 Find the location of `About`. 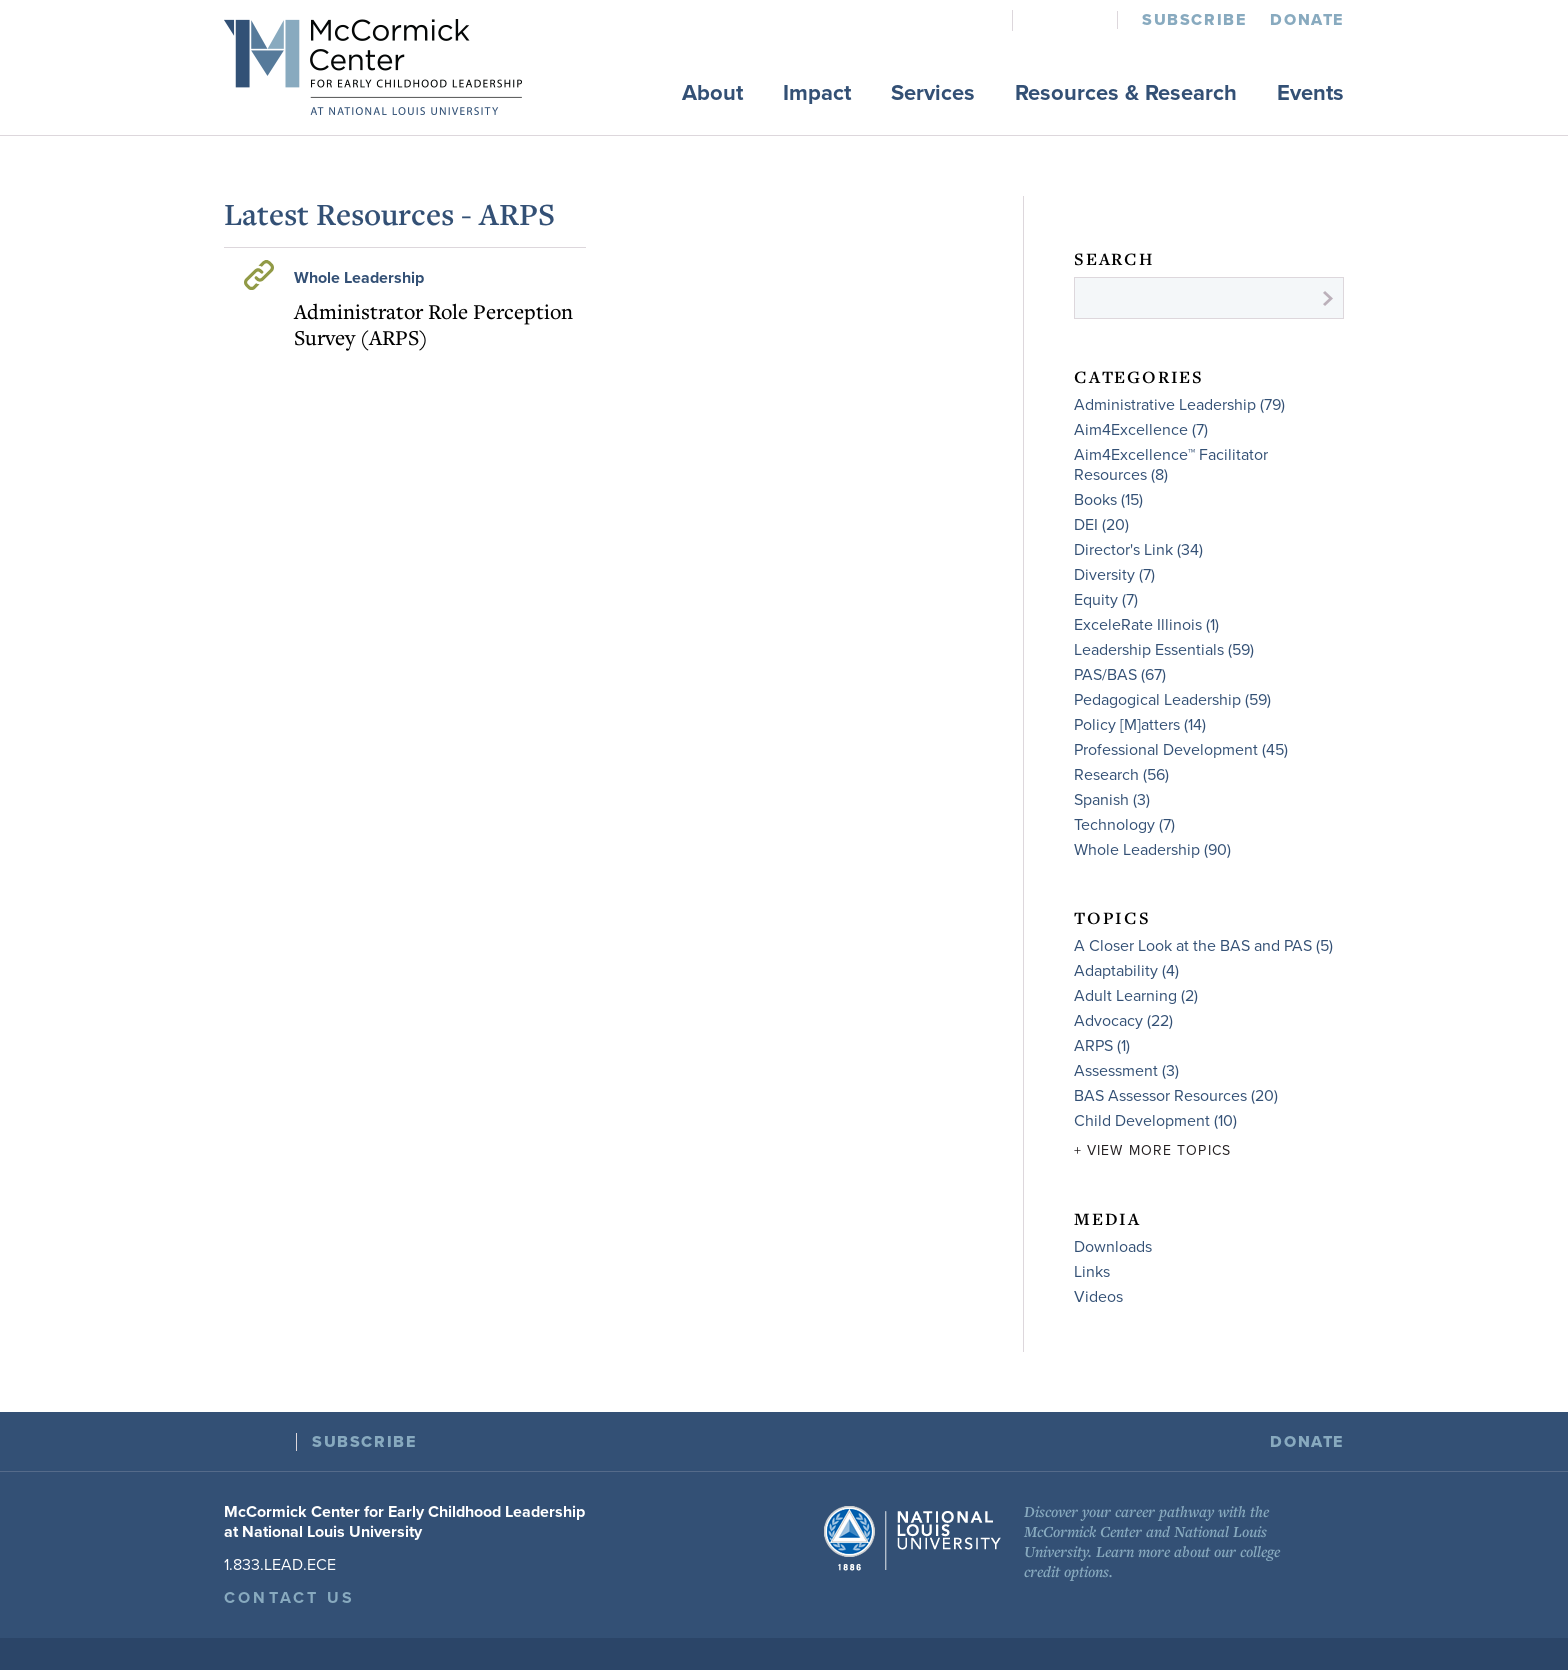

About is located at coordinates (712, 93).